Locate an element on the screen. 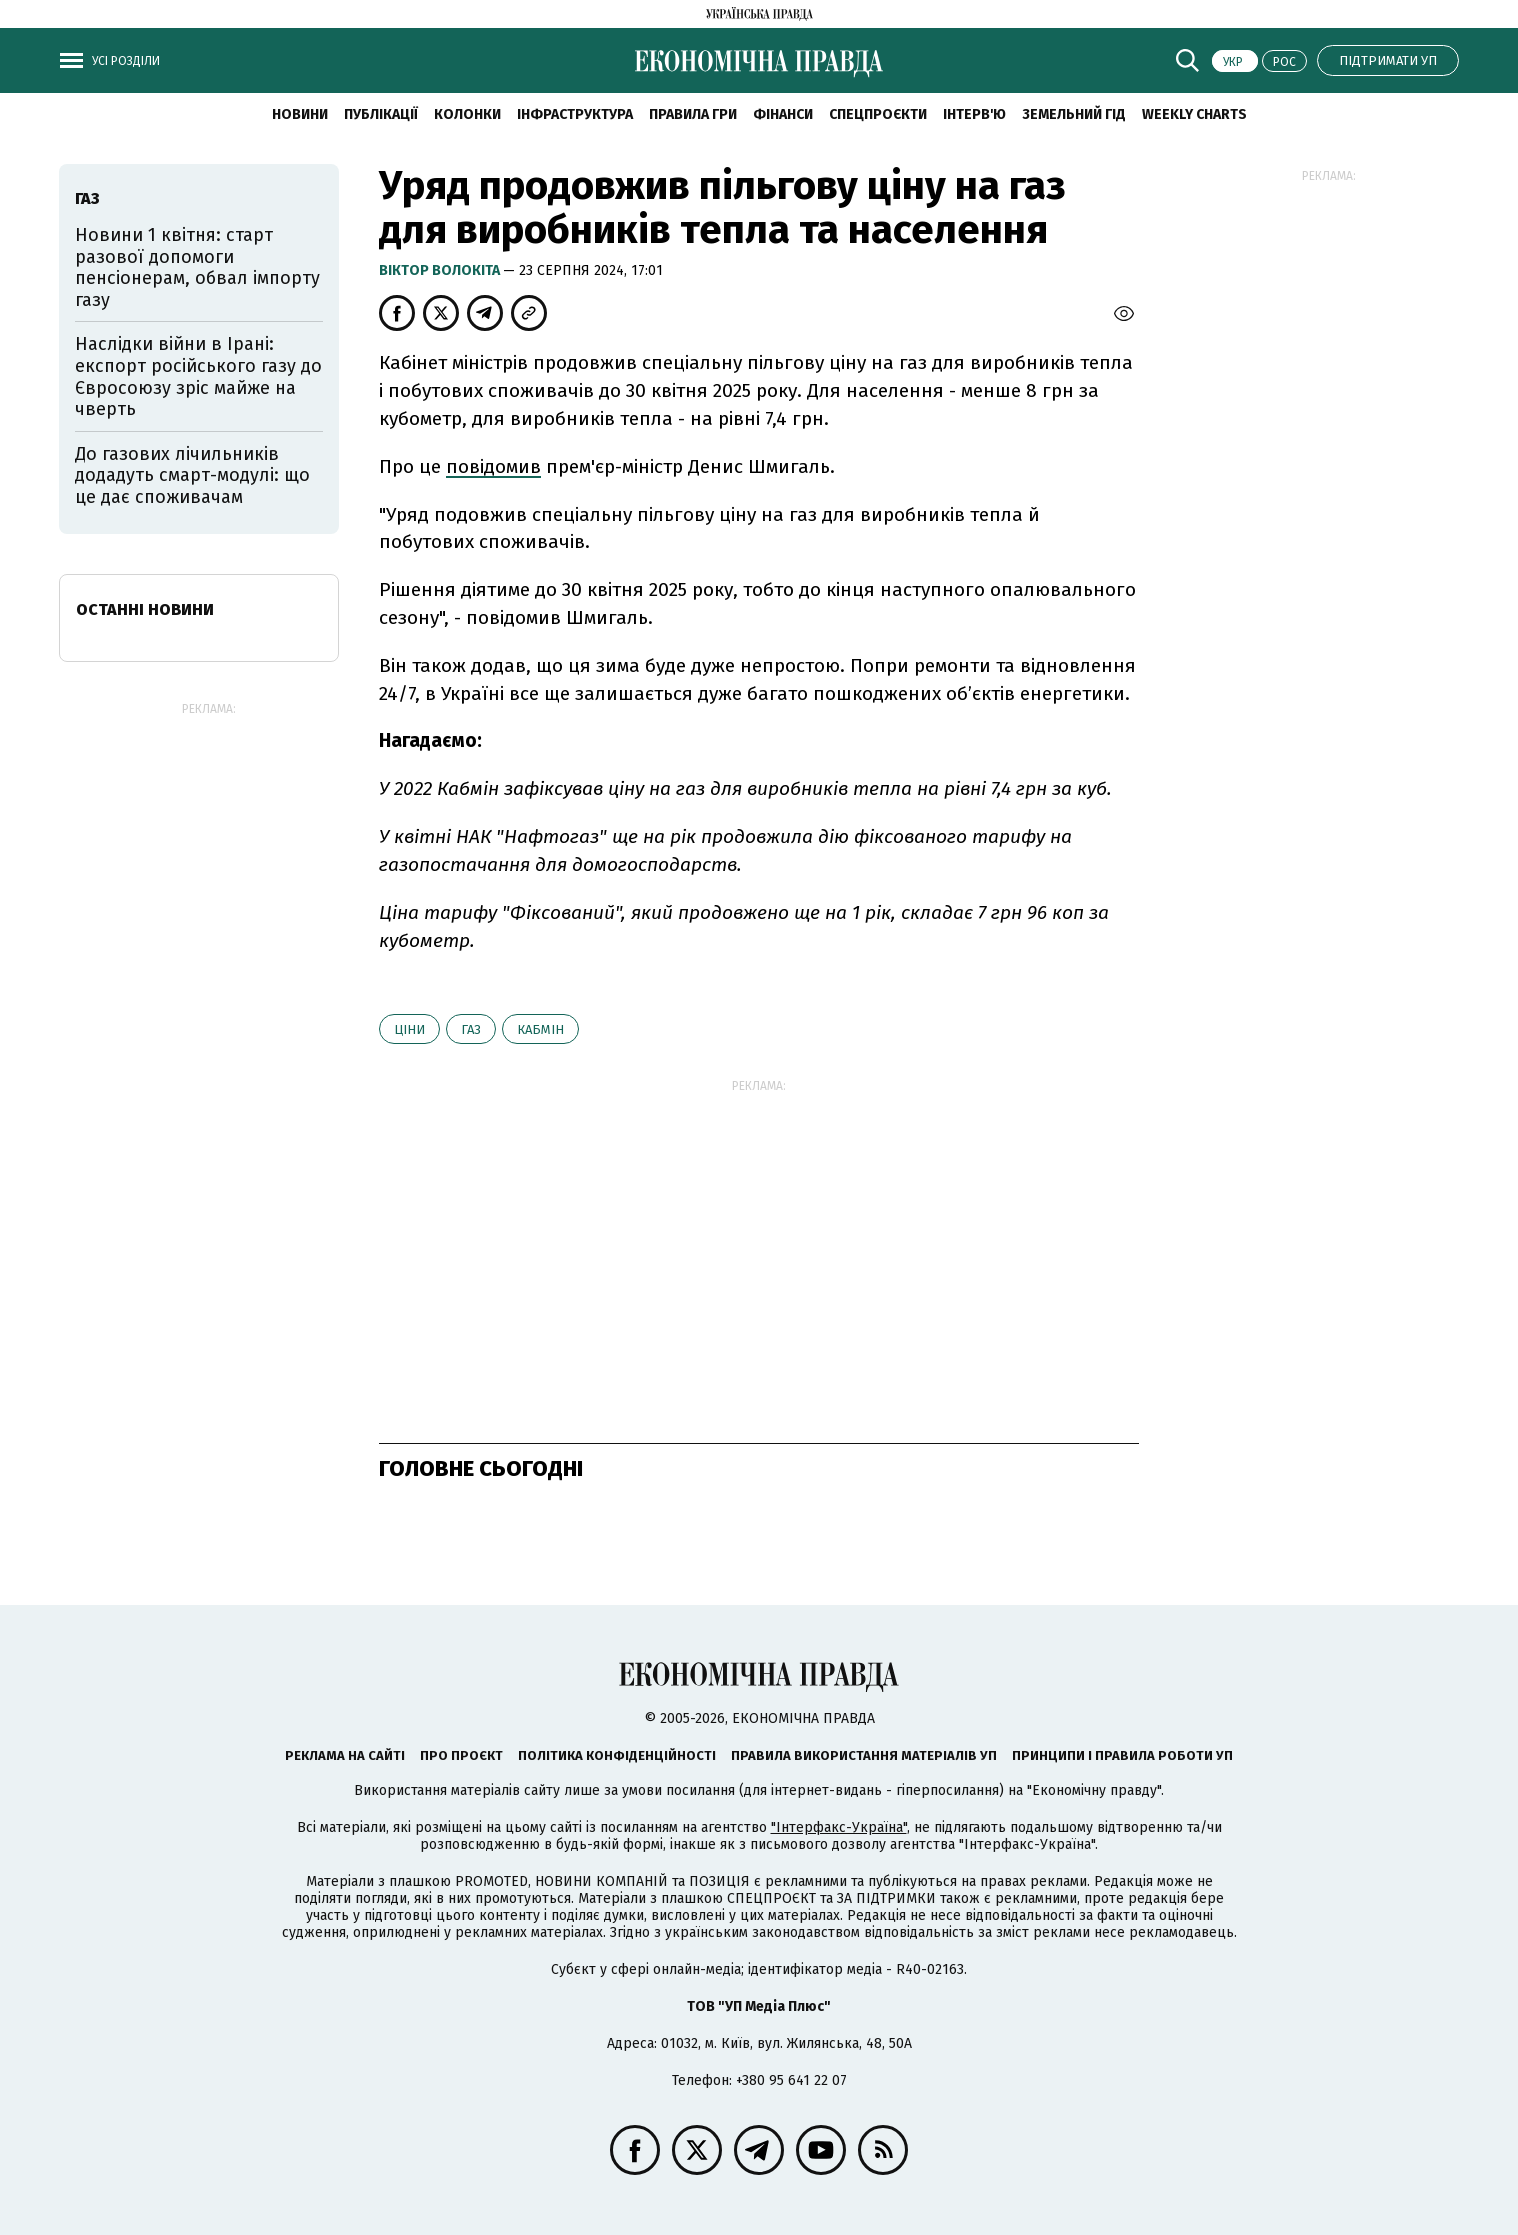 The image size is (1518, 2235). Інфраструктура is located at coordinates (575, 114).